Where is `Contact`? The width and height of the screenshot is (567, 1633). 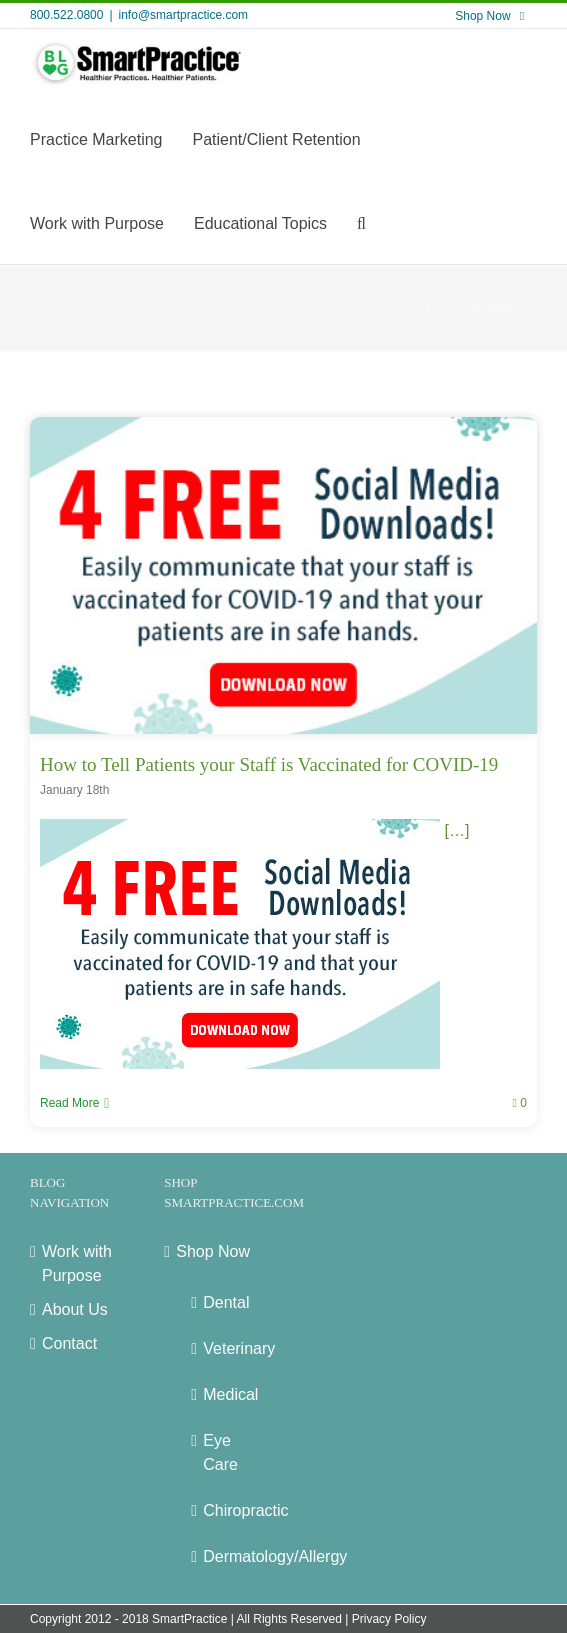 Contact is located at coordinates (69, 1343).